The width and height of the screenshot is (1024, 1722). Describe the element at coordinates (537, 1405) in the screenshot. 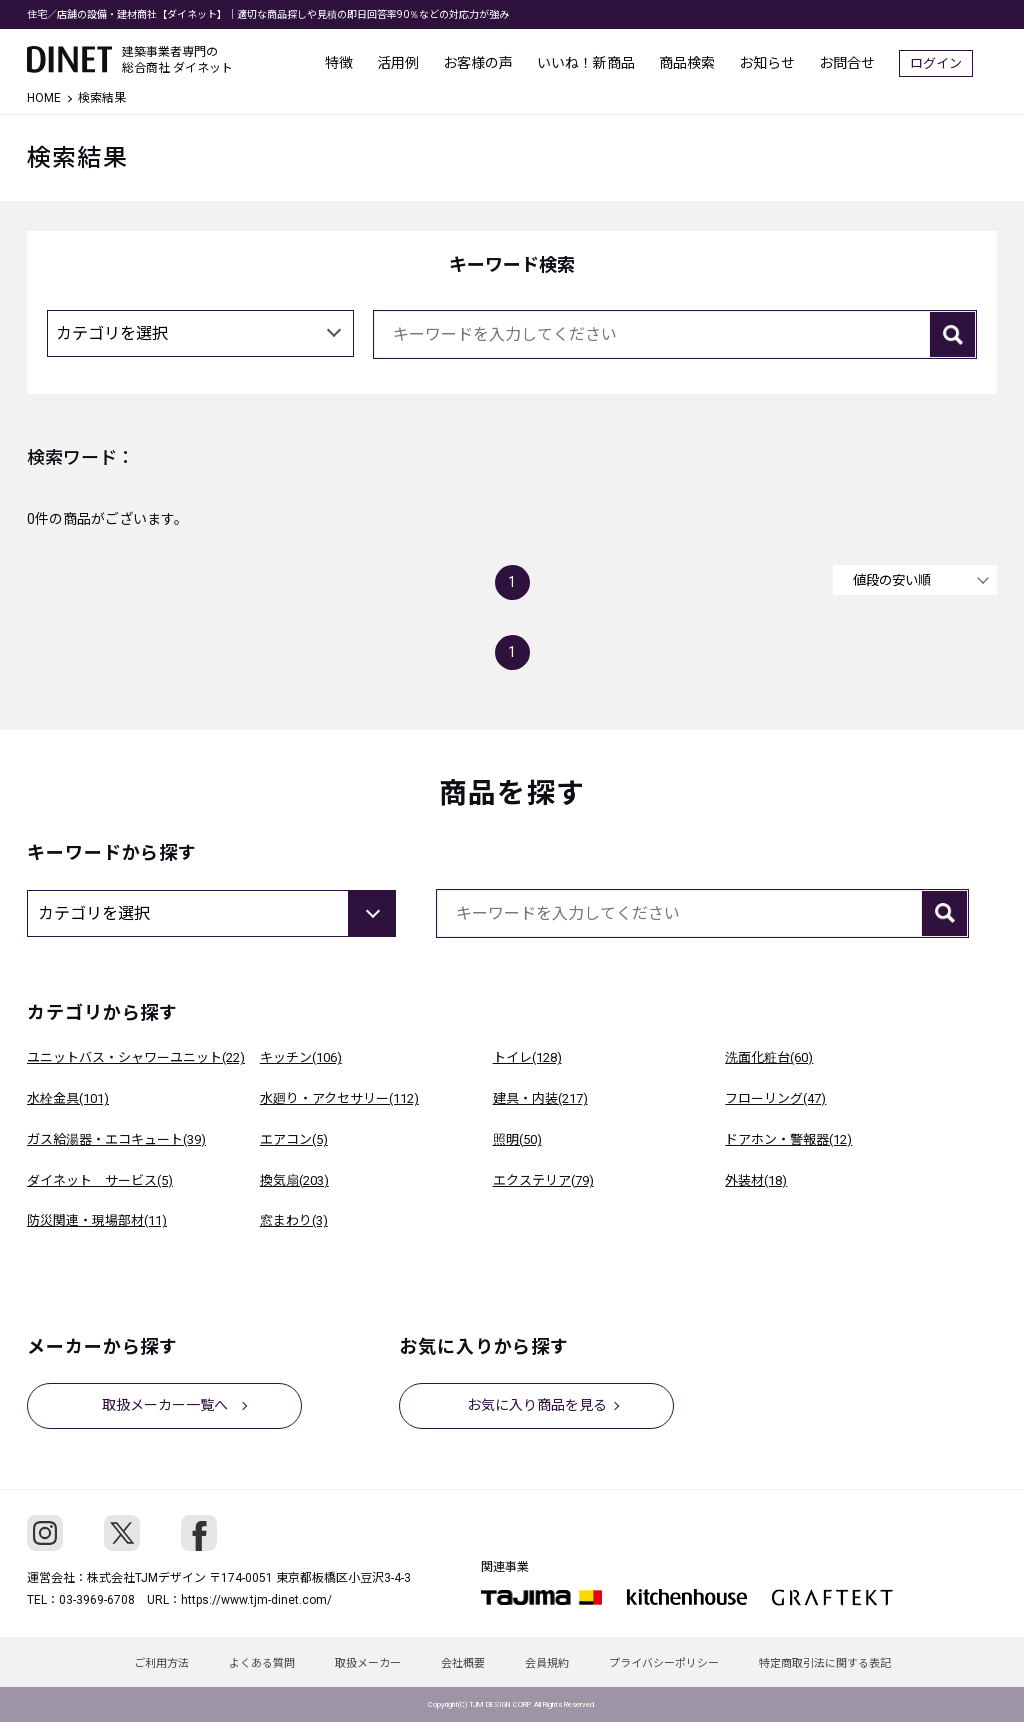

I see `お気に入り商品を見る` at that location.